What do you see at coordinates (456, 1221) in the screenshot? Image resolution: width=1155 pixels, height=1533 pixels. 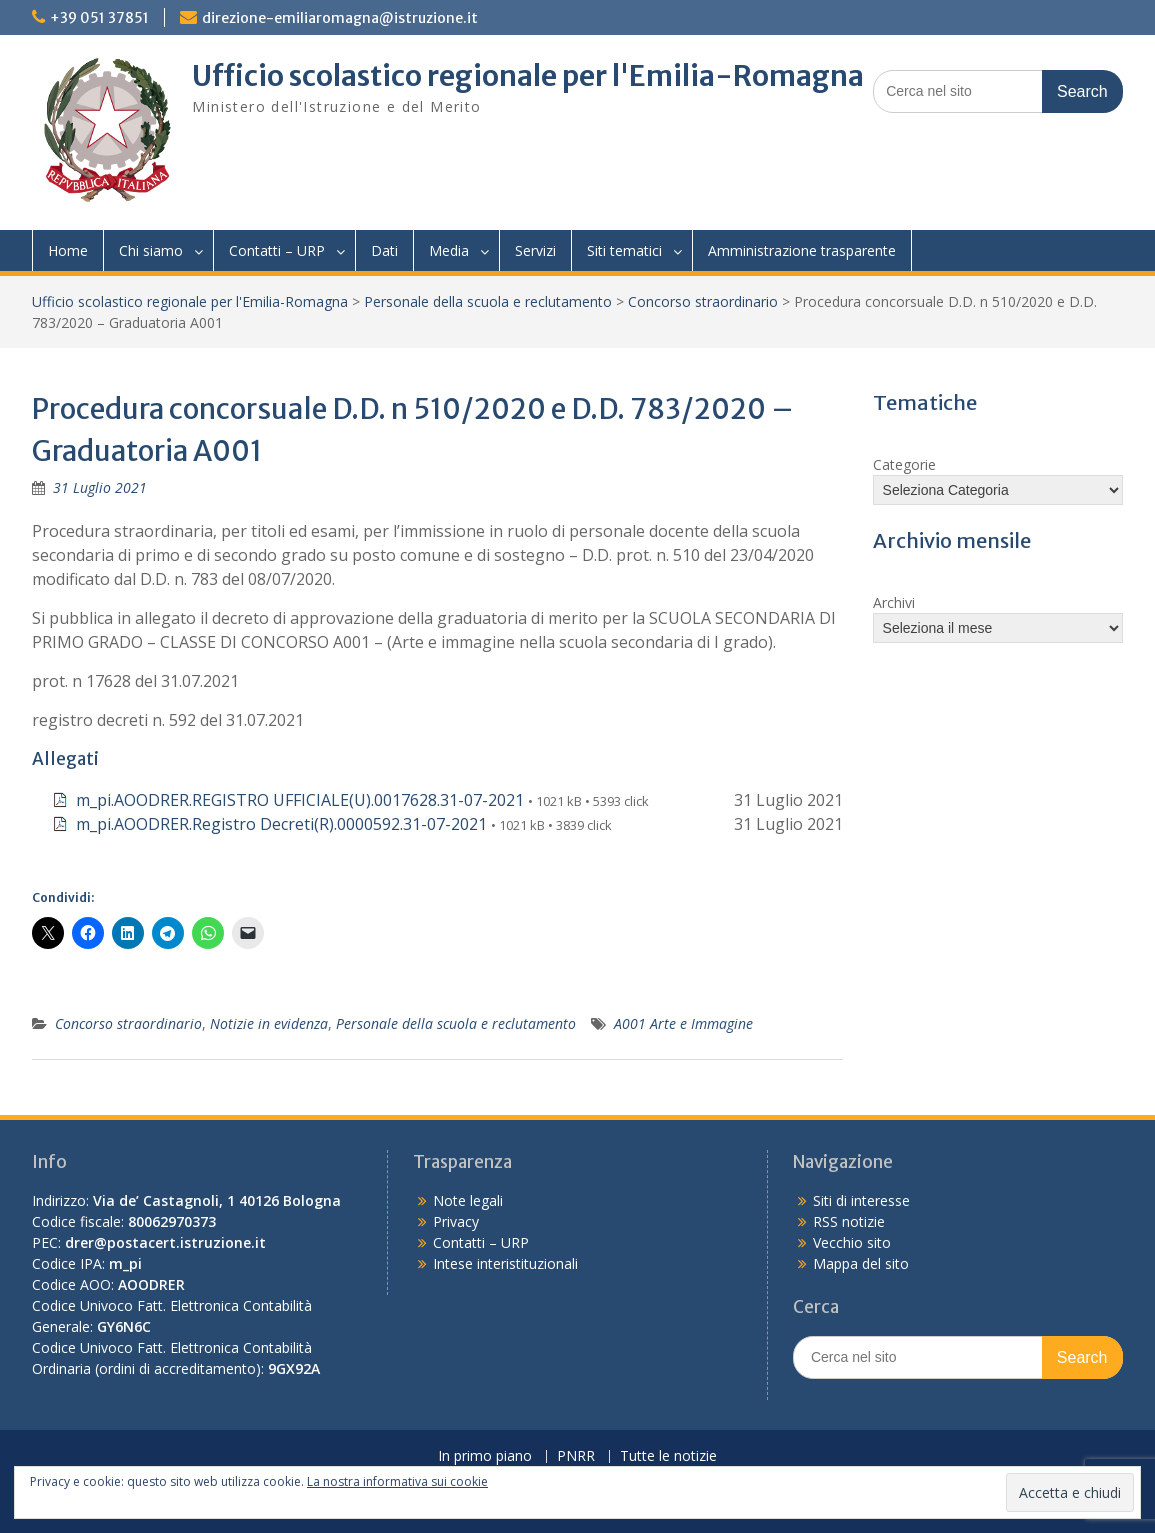 I see `Privacy` at bounding box center [456, 1221].